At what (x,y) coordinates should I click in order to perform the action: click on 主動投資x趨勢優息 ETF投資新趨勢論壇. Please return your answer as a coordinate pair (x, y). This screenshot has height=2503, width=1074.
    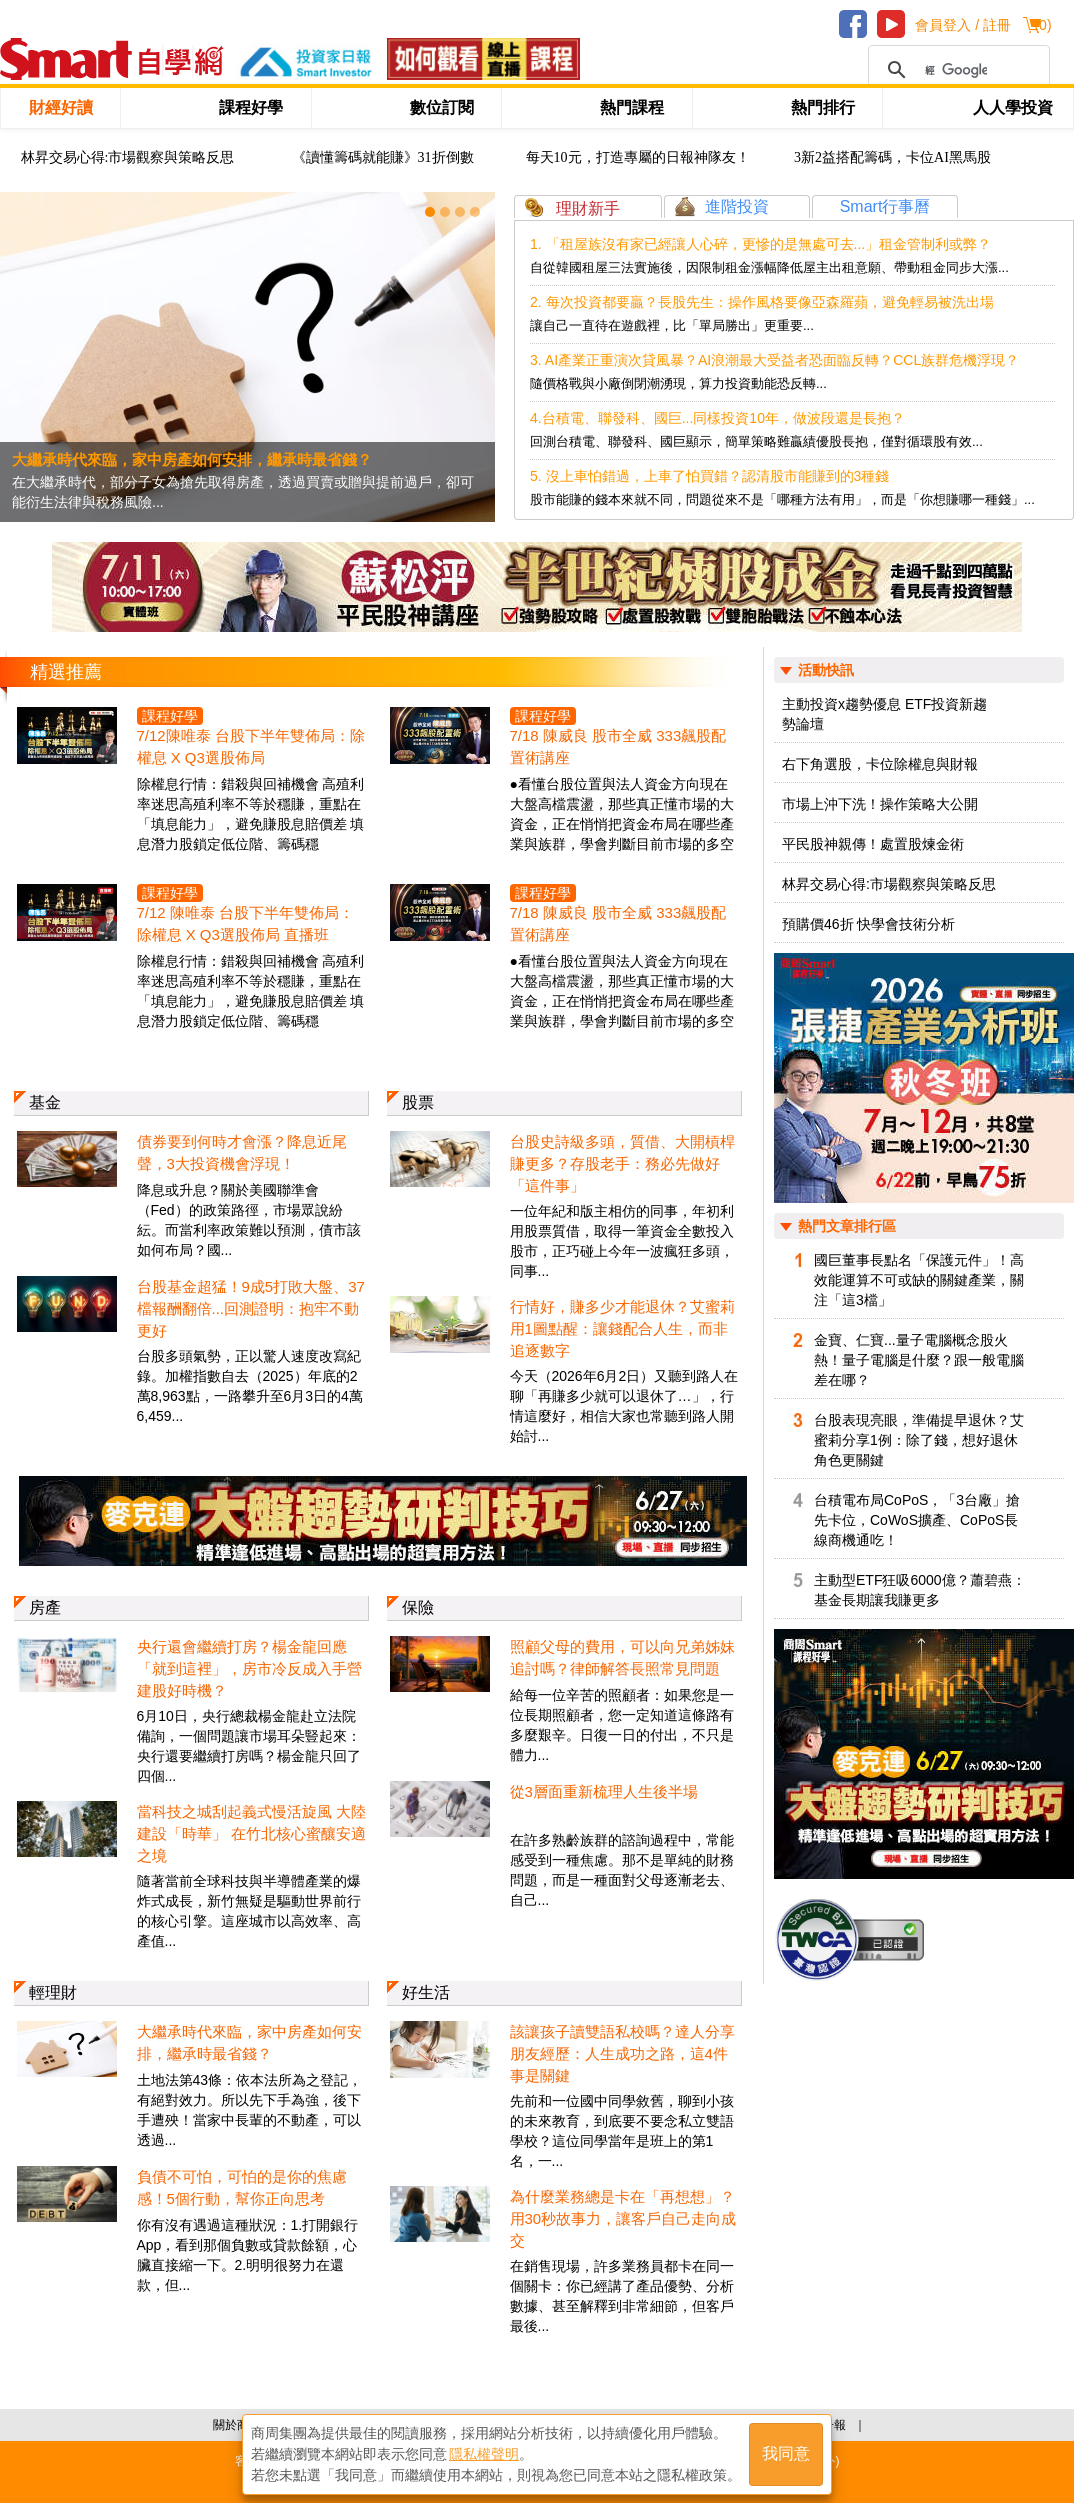
    Looking at the image, I should click on (884, 714).